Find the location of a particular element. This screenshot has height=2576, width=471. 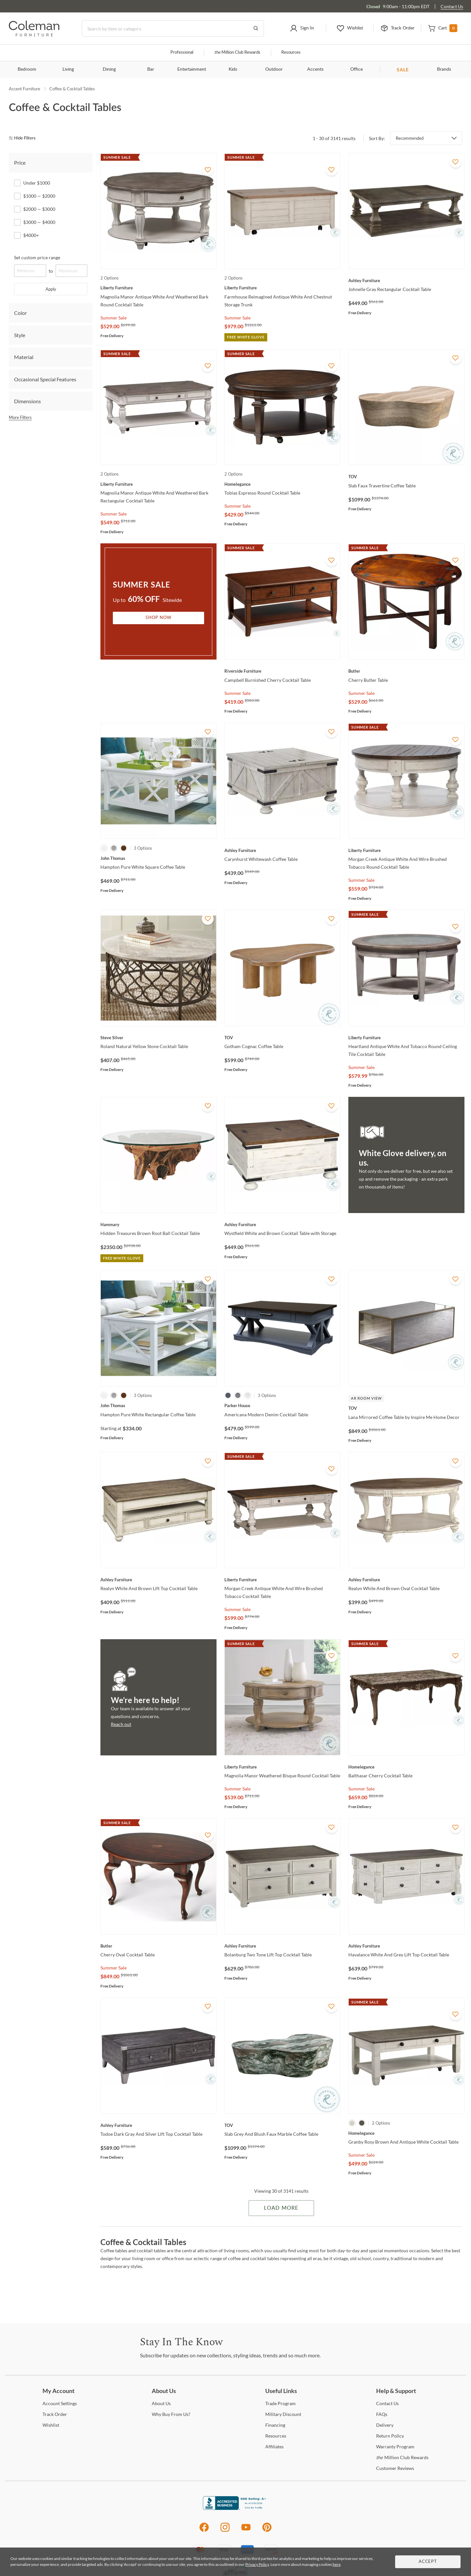

[Johnelle Gray Rectangular Cocktail Table] is located at coordinates (406, 280).